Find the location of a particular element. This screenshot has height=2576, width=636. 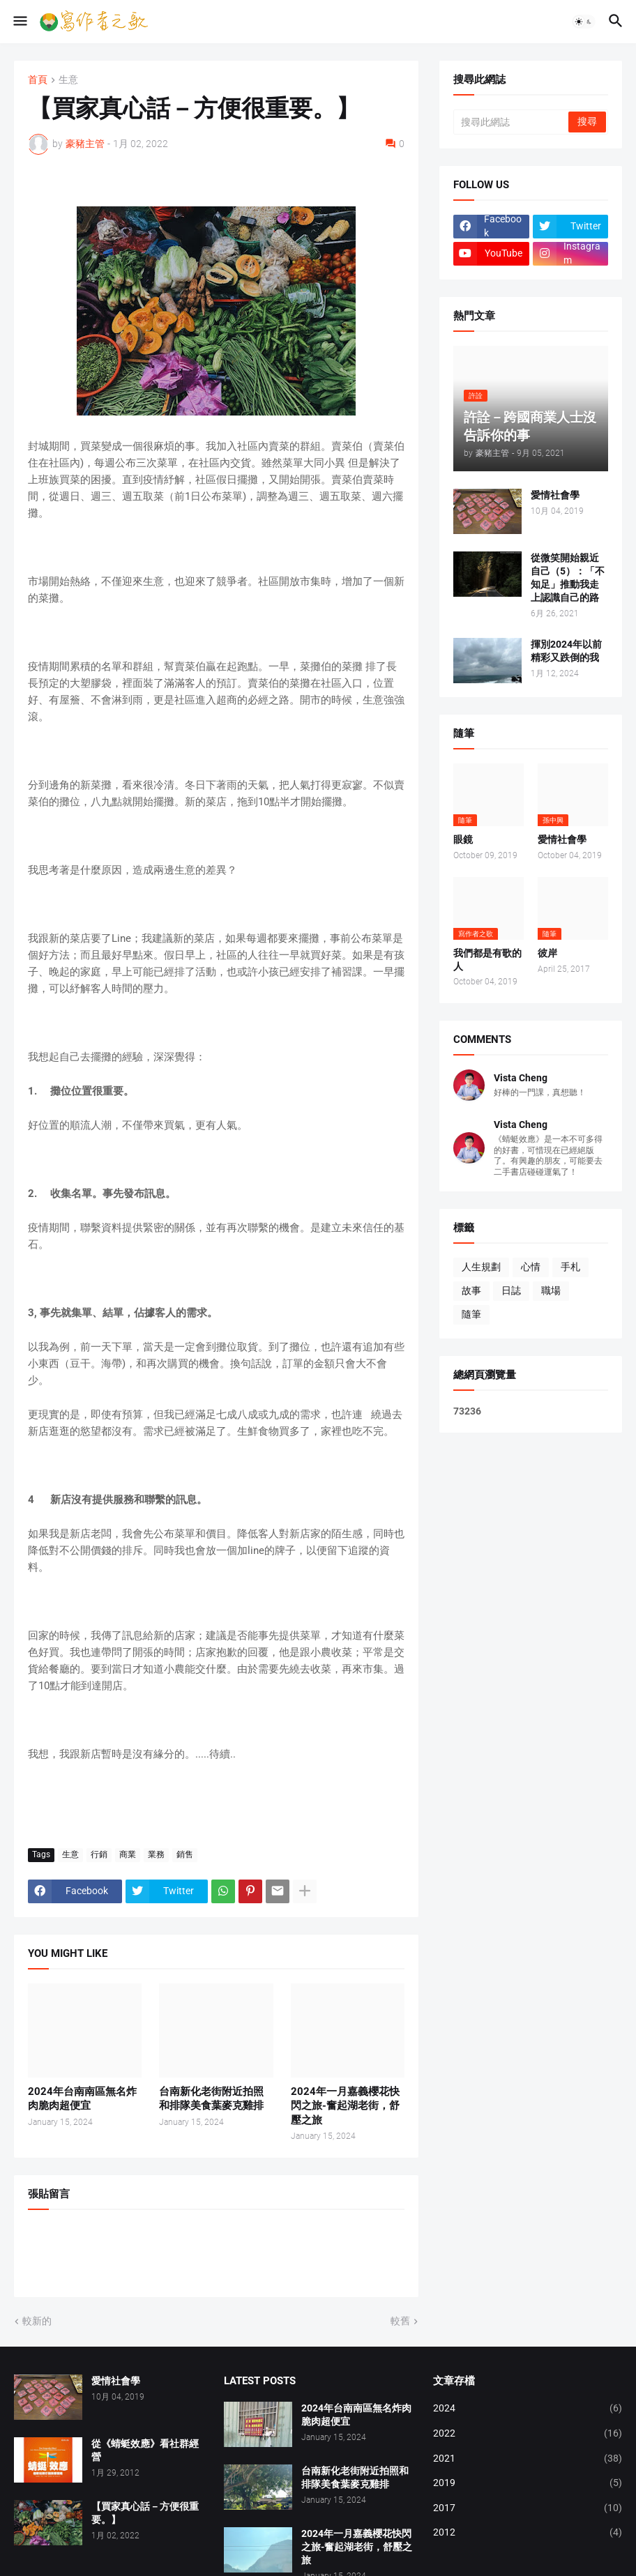

職場 is located at coordinates (551, 1290).